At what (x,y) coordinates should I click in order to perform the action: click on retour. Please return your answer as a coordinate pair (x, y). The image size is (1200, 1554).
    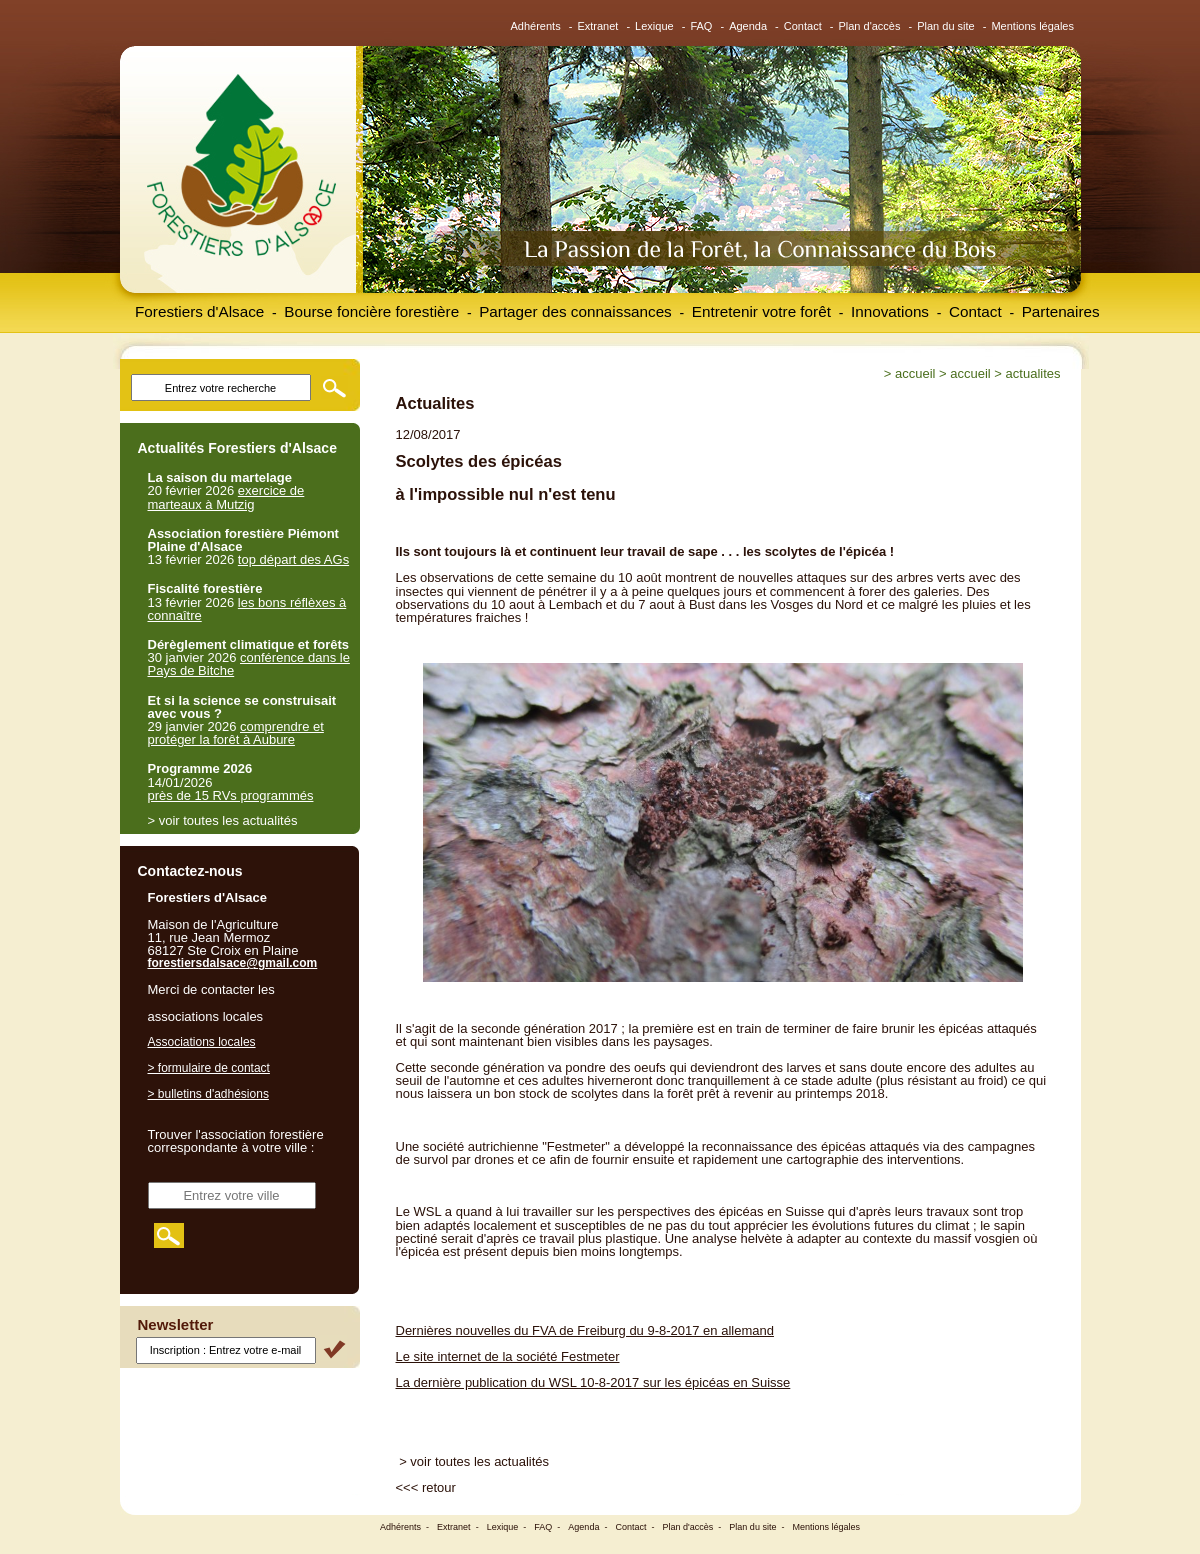
    Looking at the image, I should click on (439, 1487).